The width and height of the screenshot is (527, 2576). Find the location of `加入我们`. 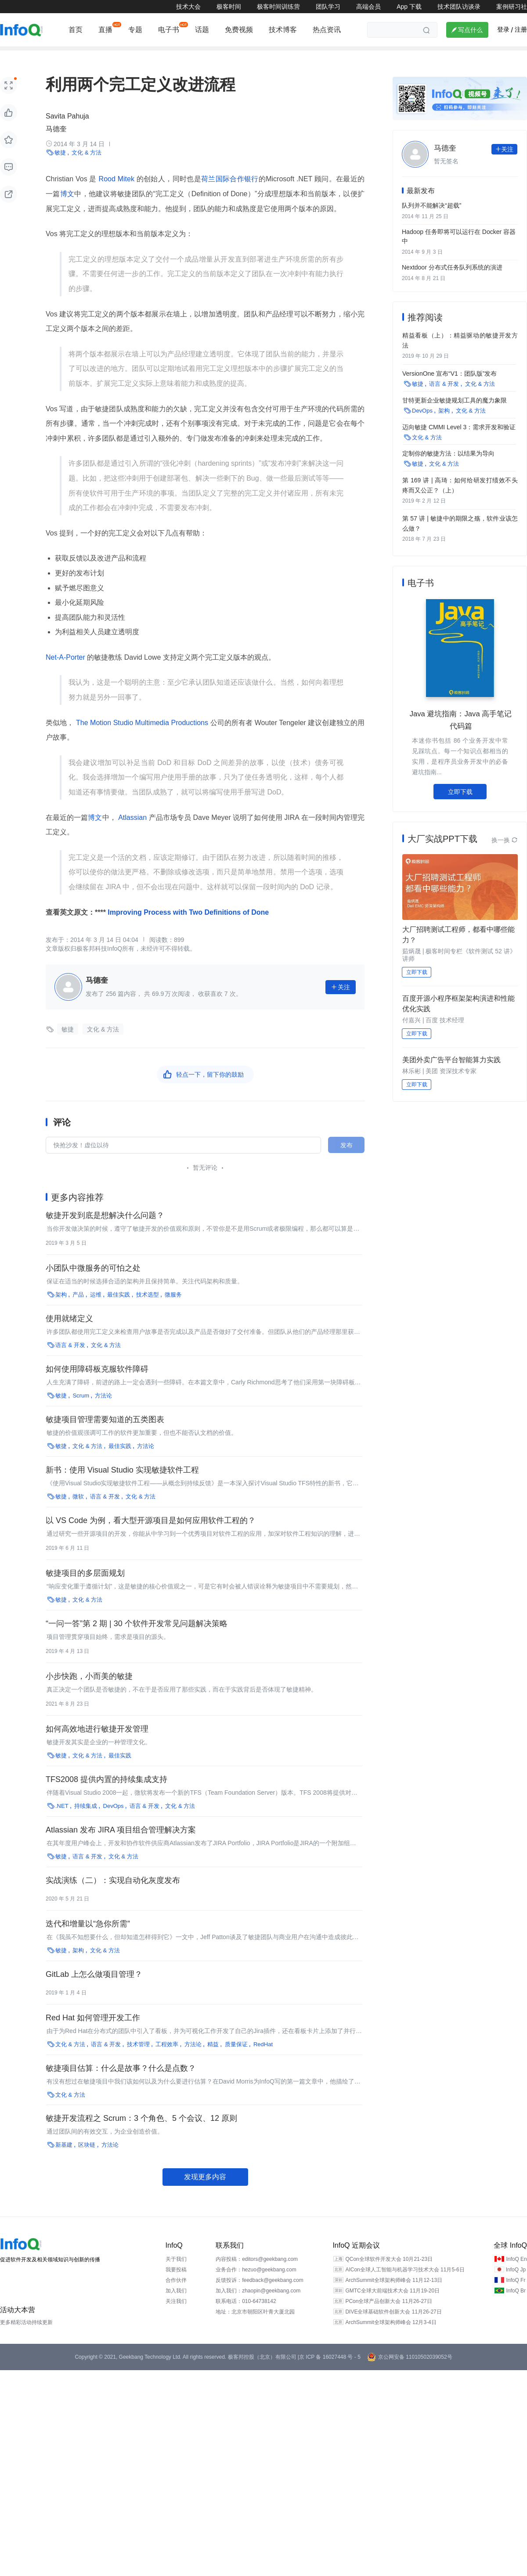

加入我们 is located at coordinates (176, 2305).